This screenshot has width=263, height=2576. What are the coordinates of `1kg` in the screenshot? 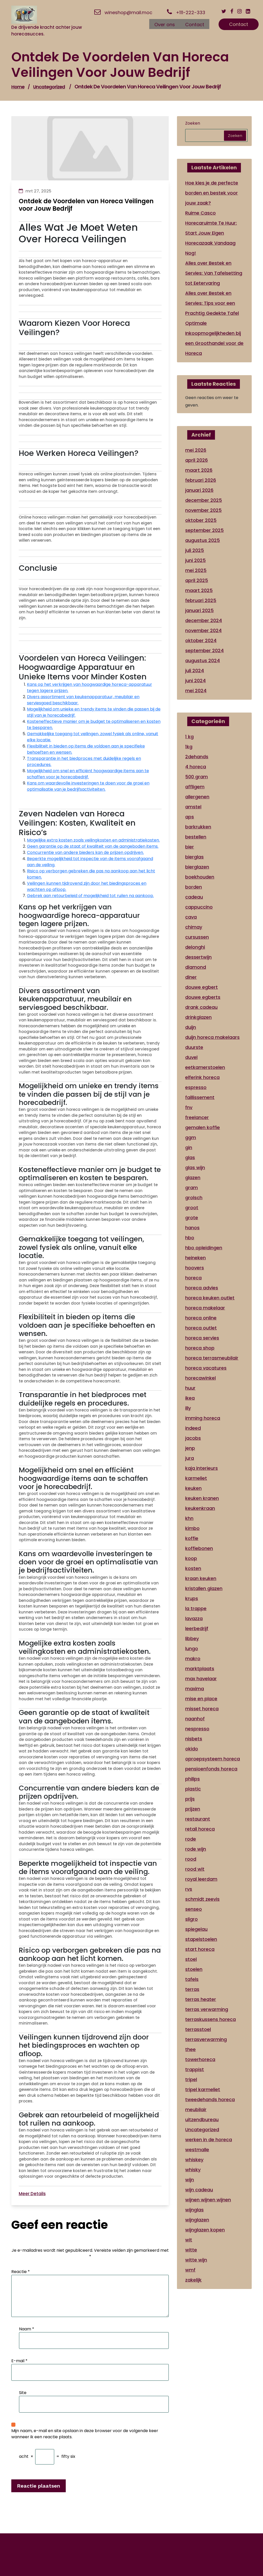 It's located at (188, 746).